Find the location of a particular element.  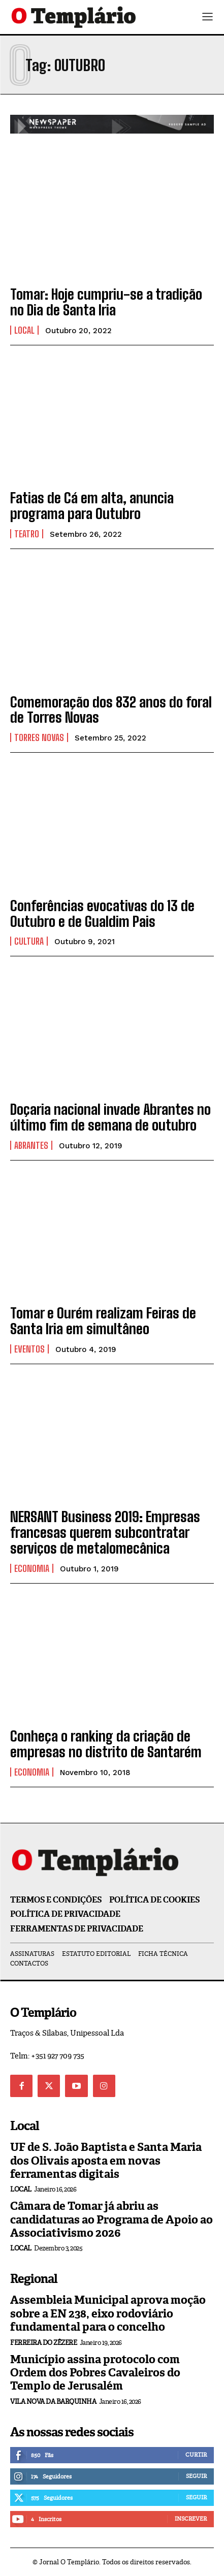

Município assina protocolo com Ordem dos Pobres Cavaleiros do Templo de Jerusalém is located at coordinates (95, 2373).